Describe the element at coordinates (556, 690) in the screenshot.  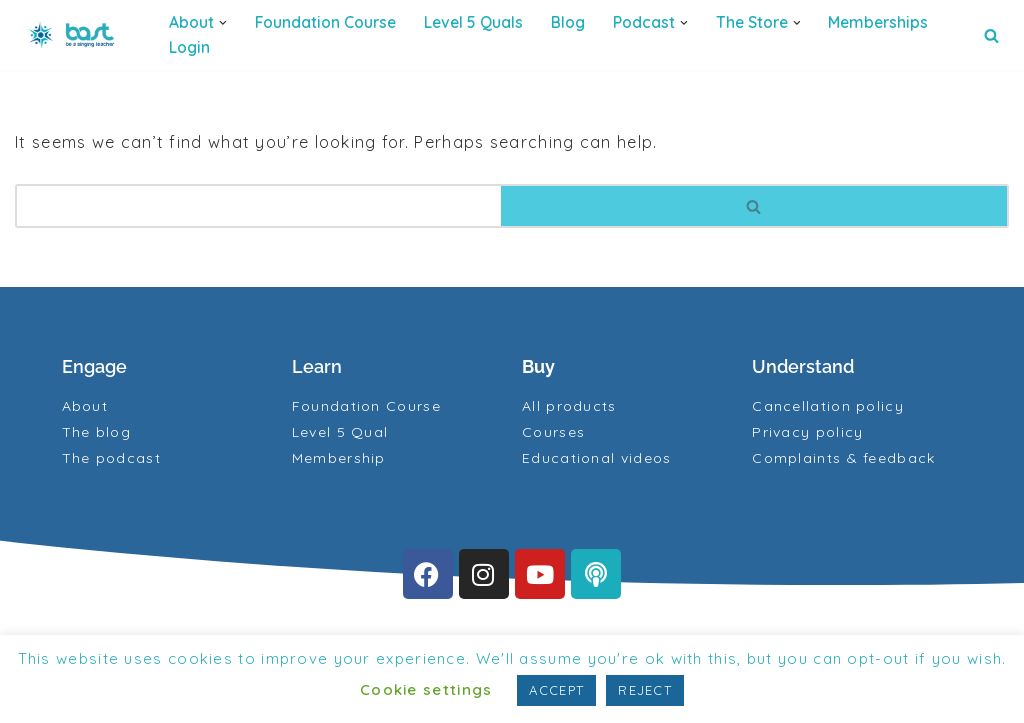
I see `ACCEPT [button]` at that location.